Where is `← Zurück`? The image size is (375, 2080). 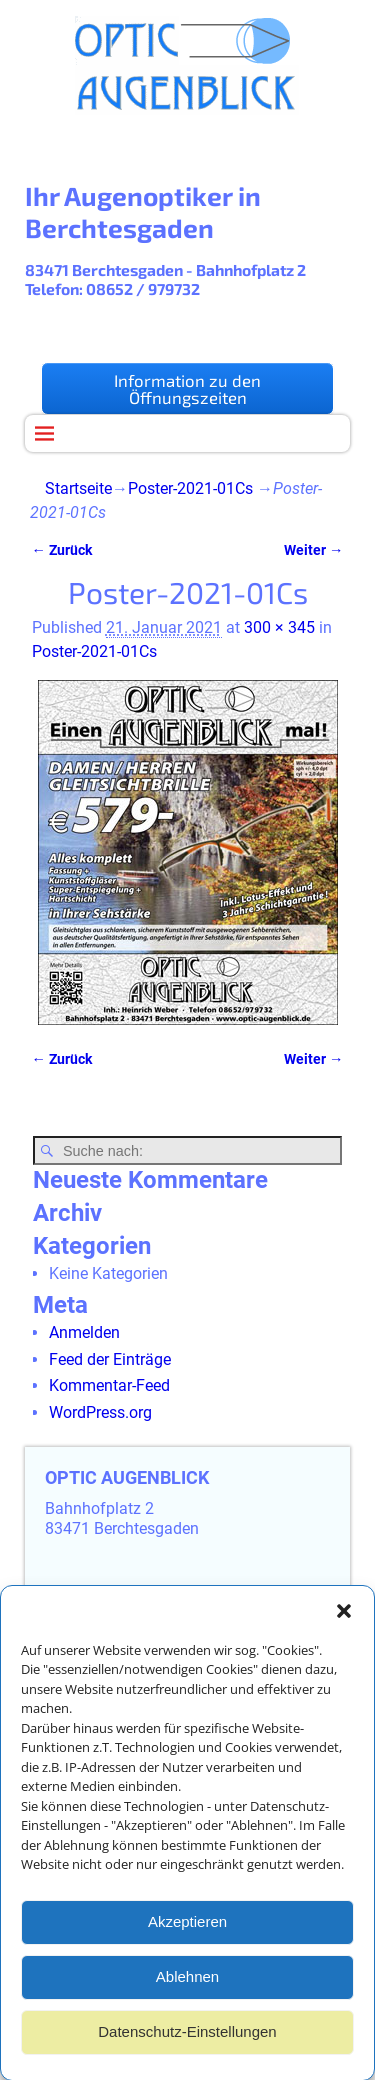
← Zurück is located at coordinates (62, 550).